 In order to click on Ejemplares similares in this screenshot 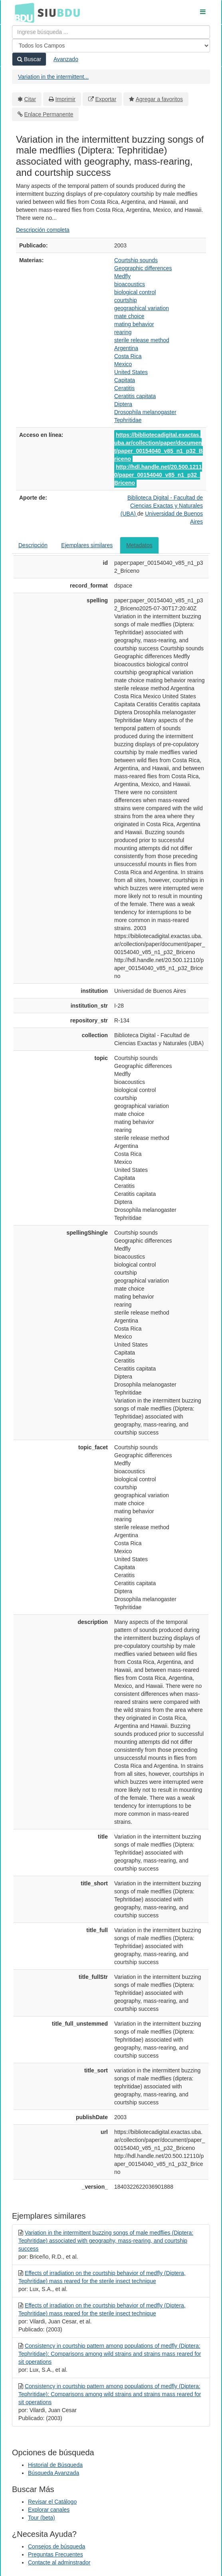, I will do `click(87, 545)`.